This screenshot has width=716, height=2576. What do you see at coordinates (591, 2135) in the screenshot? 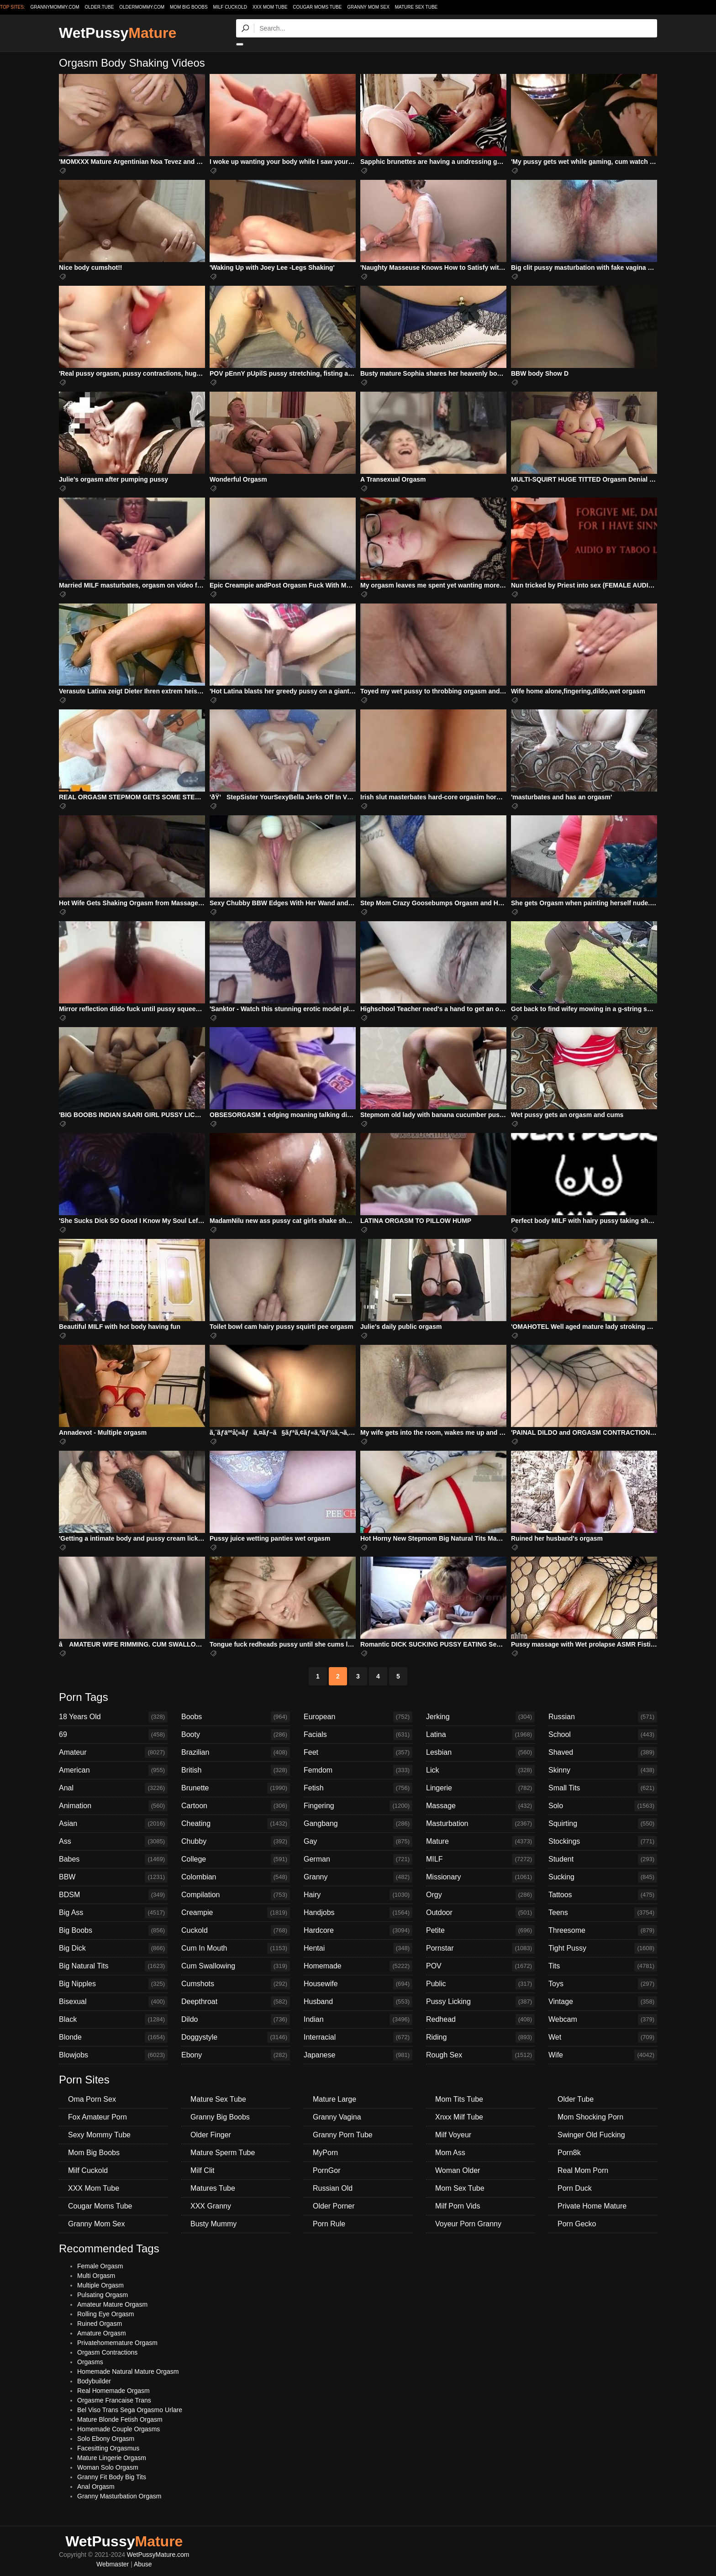
I see `Swinger Old Fucking` at bounding box center [591, 2135].